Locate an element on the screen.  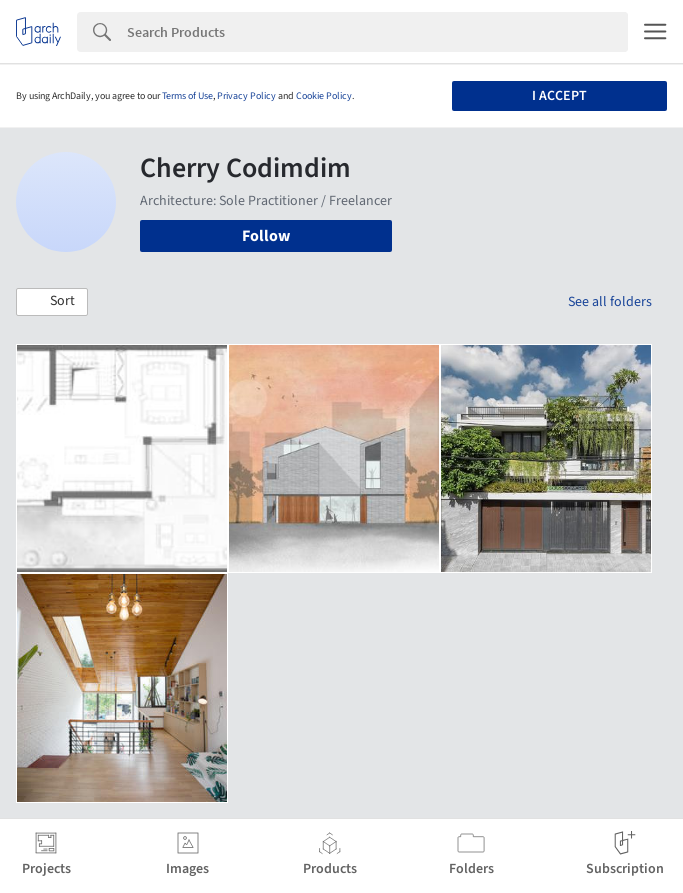
Privacy Policy is located at coordinates (246, 96).